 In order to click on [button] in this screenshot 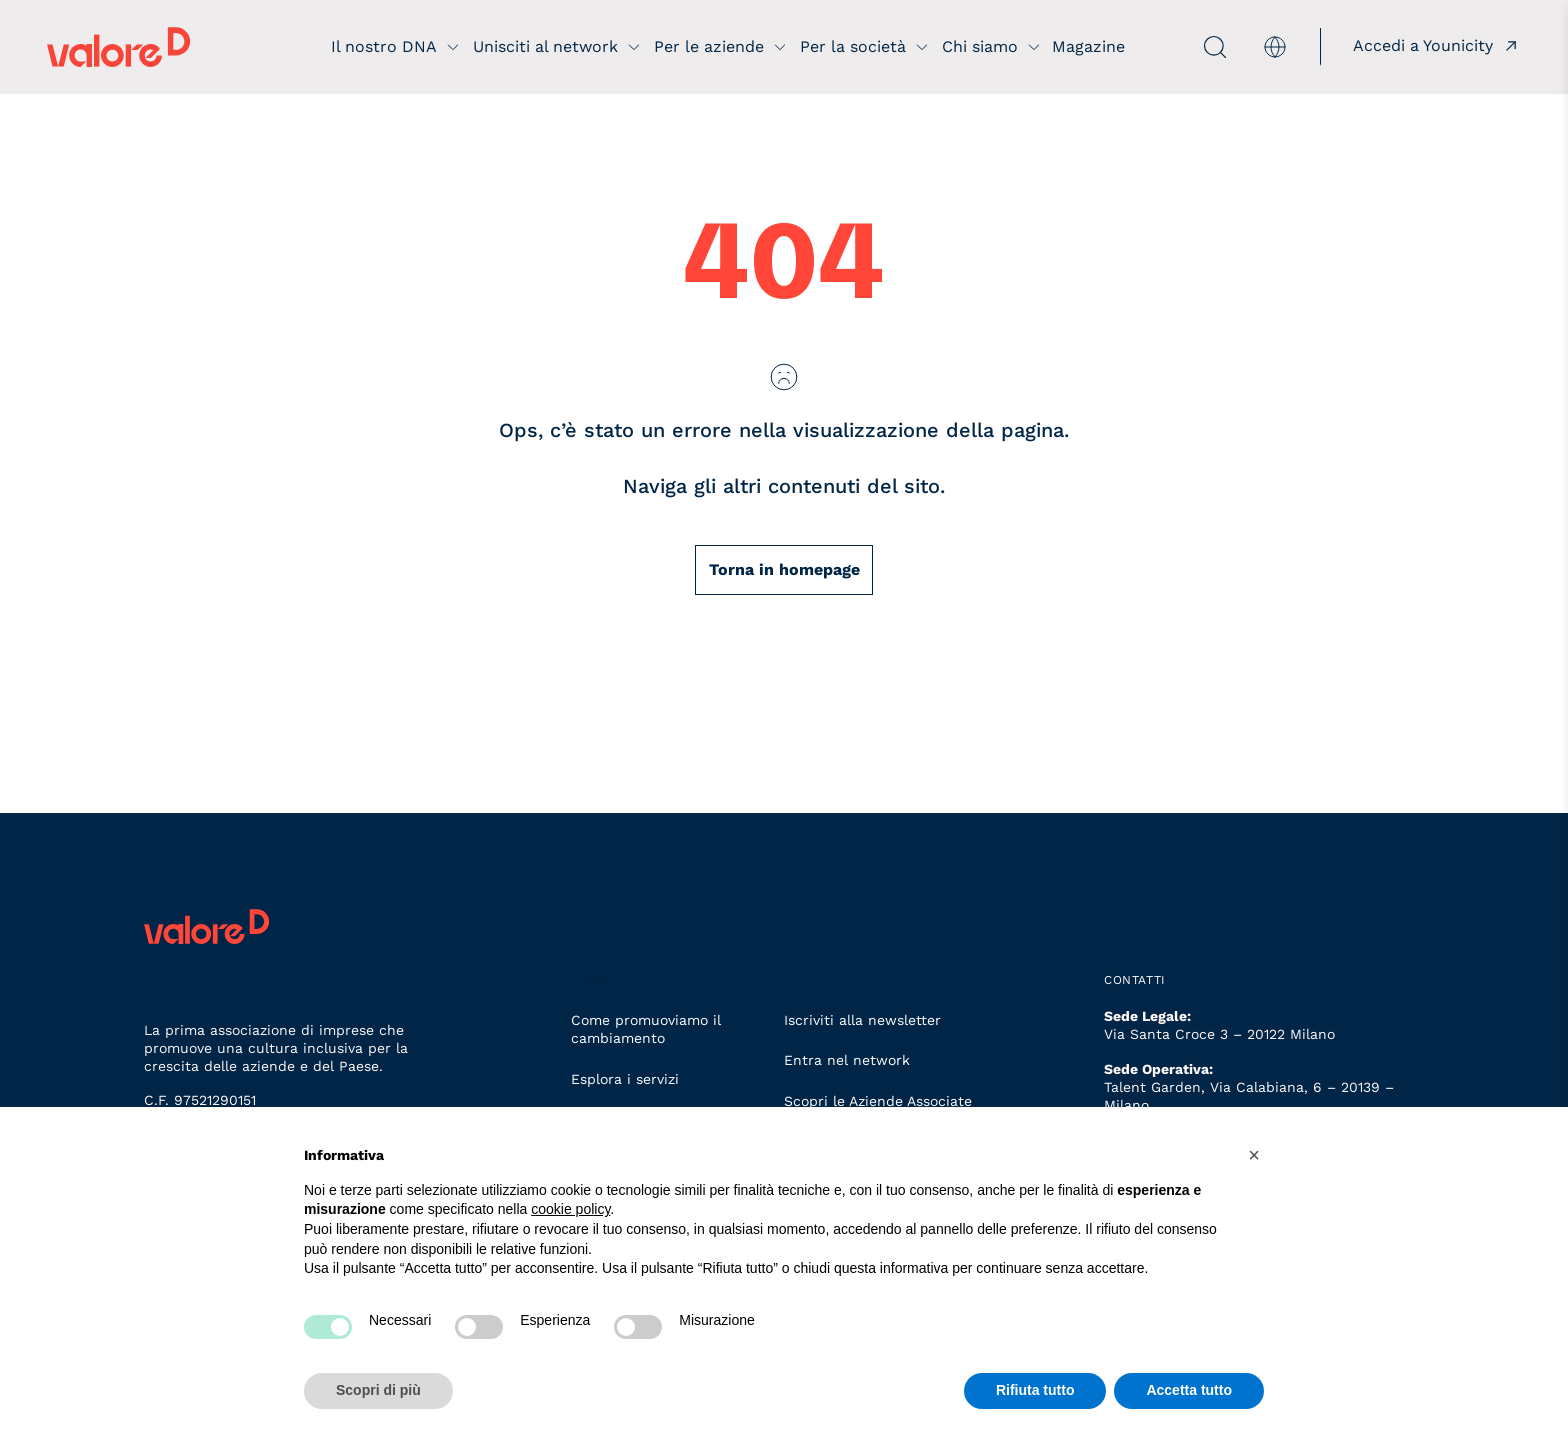, I will do `click(1254, 1155)`.